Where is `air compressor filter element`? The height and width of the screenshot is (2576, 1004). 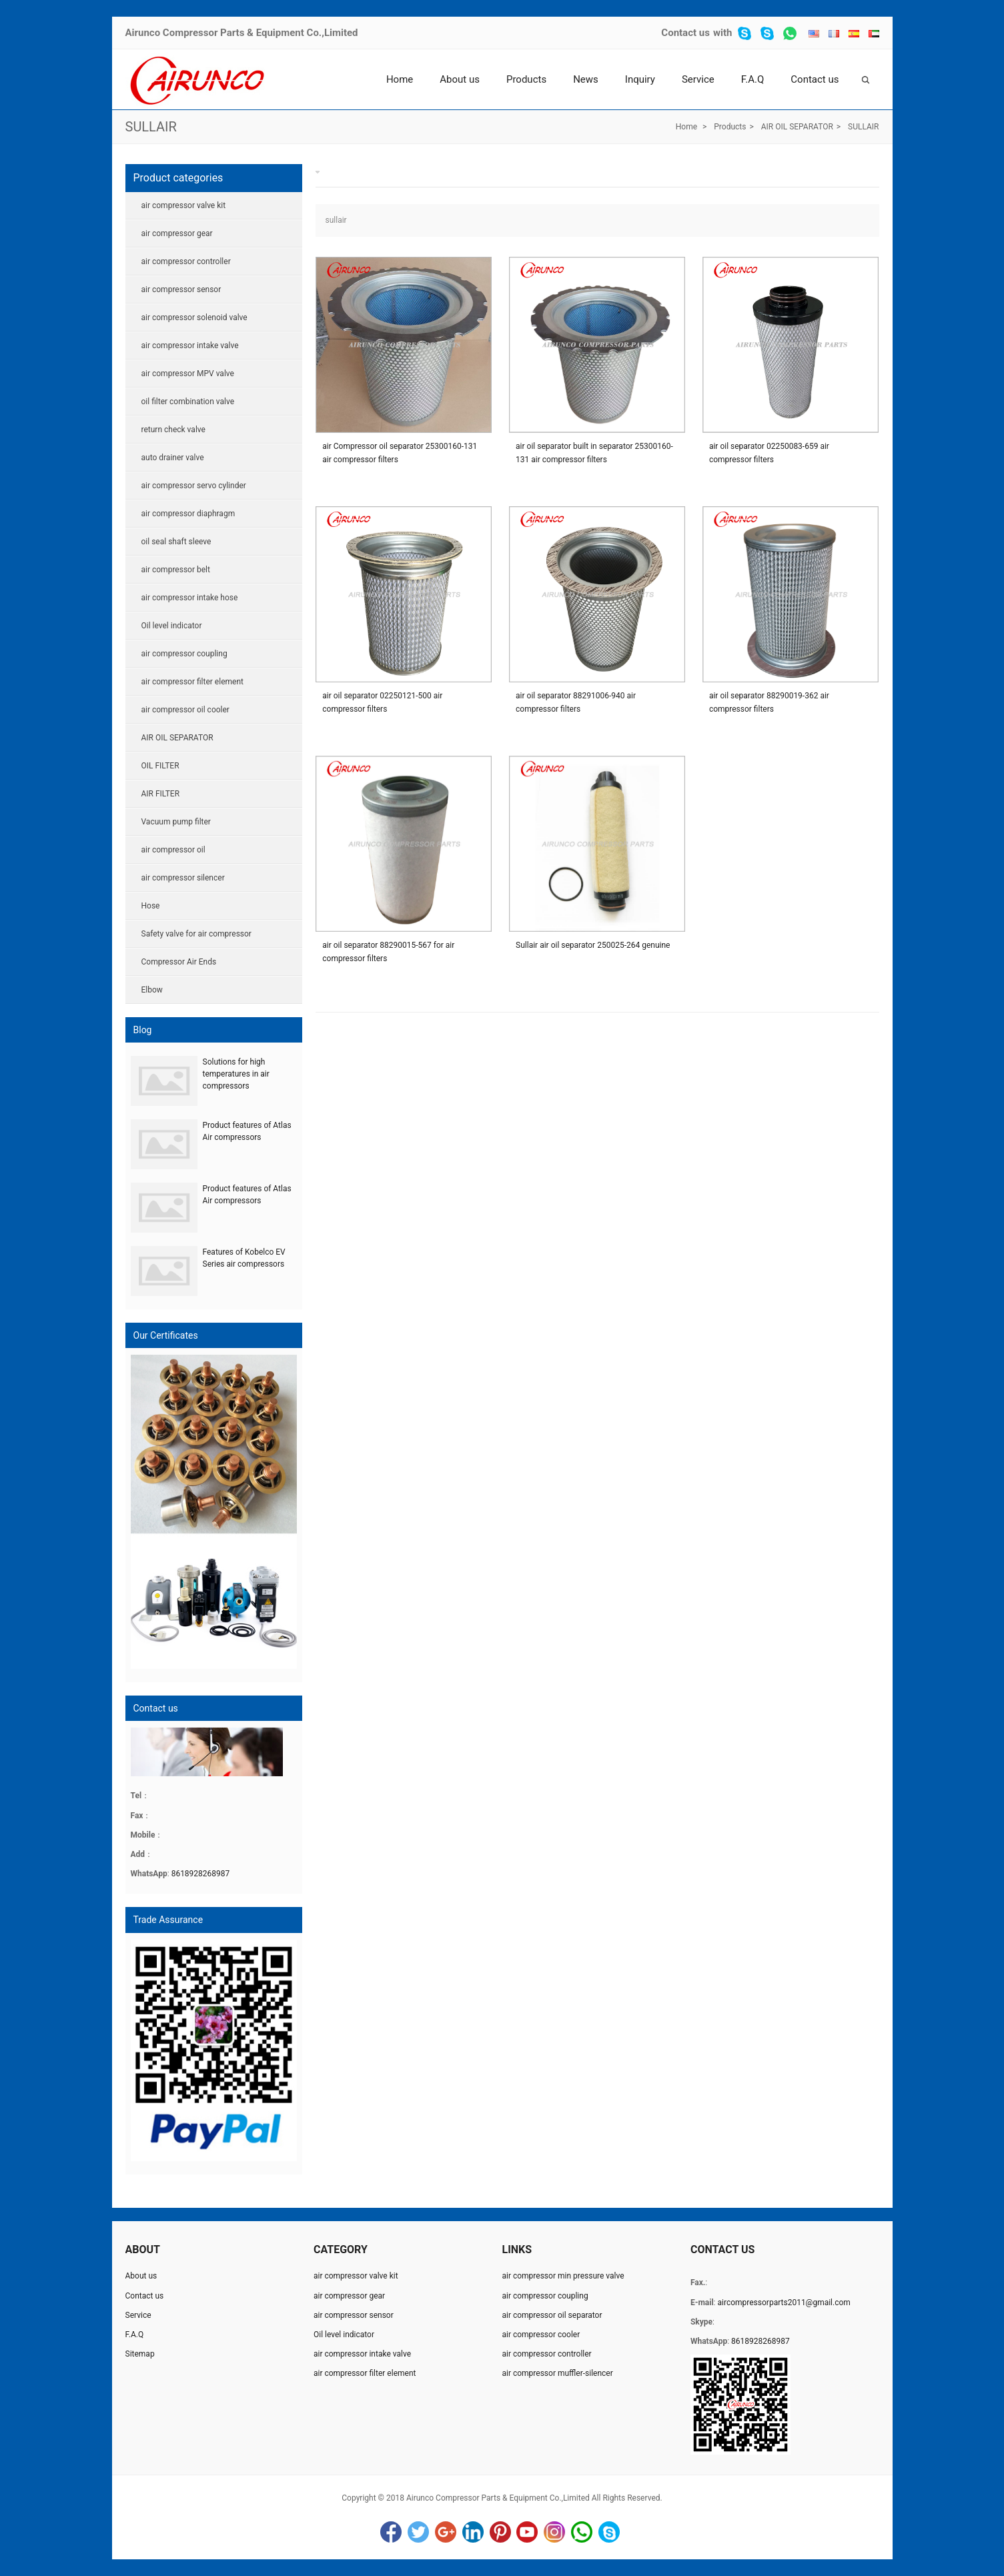
air compressor filter element is located at coordinates (192, 681).